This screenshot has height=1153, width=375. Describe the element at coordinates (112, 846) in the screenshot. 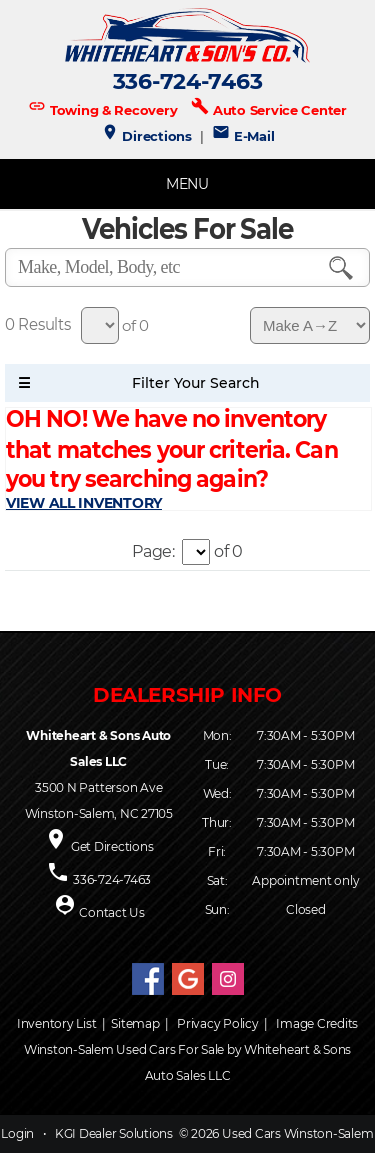

I see `Get Directions` at that location.